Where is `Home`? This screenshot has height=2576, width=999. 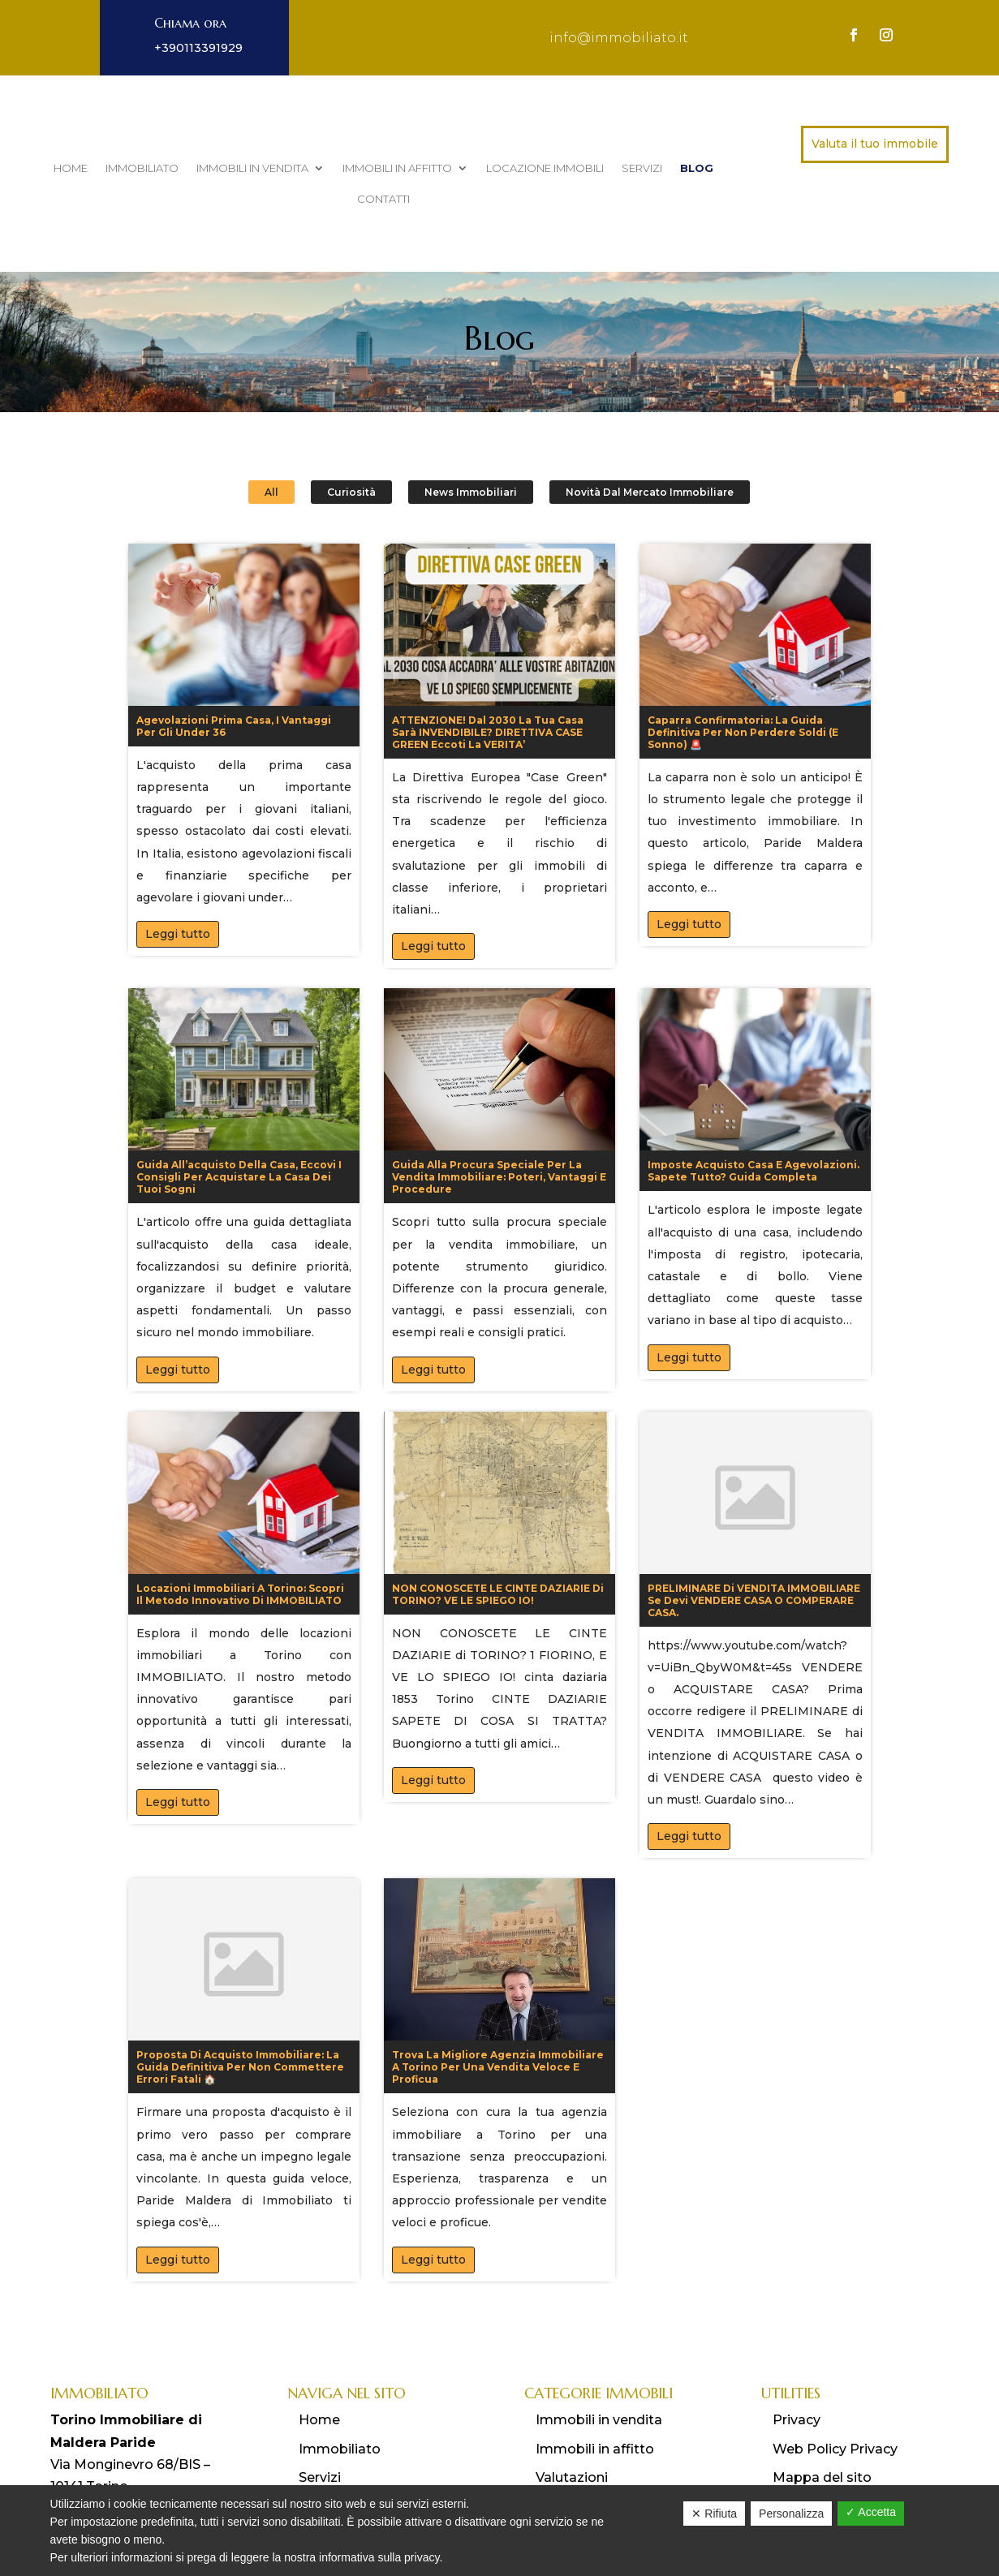 Home is located at coordinates (71, 167).